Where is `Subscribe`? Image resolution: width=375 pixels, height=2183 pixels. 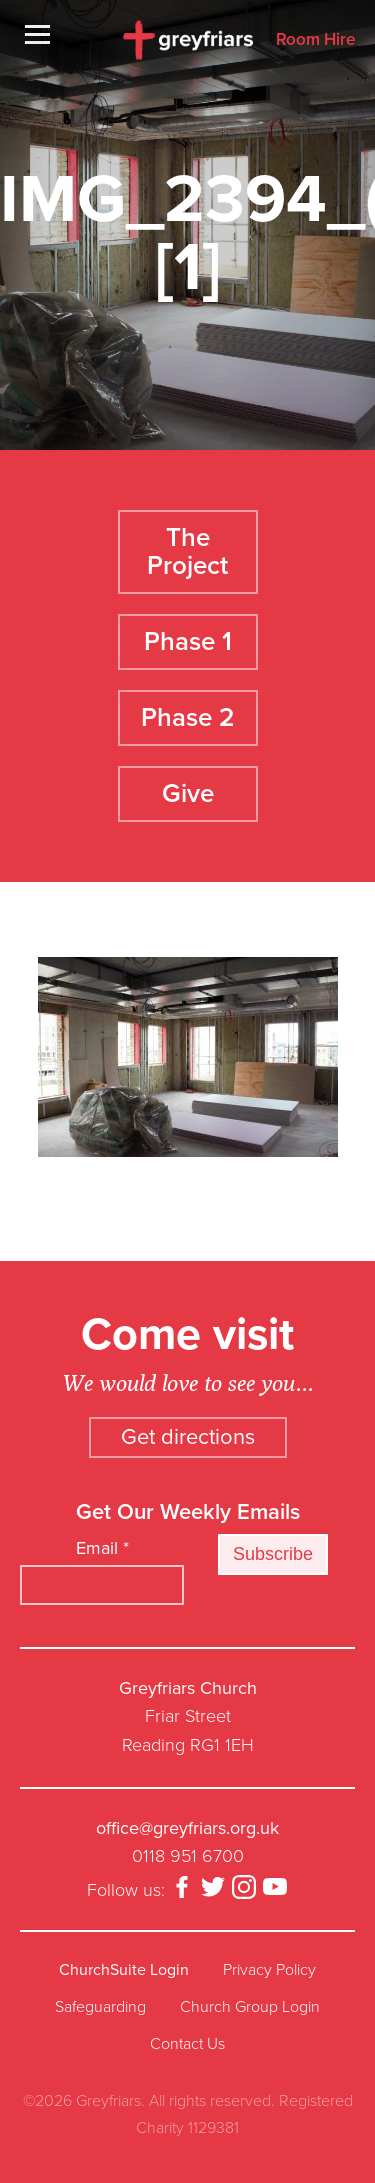 Subscribe is located at coordinates (273, 1554).